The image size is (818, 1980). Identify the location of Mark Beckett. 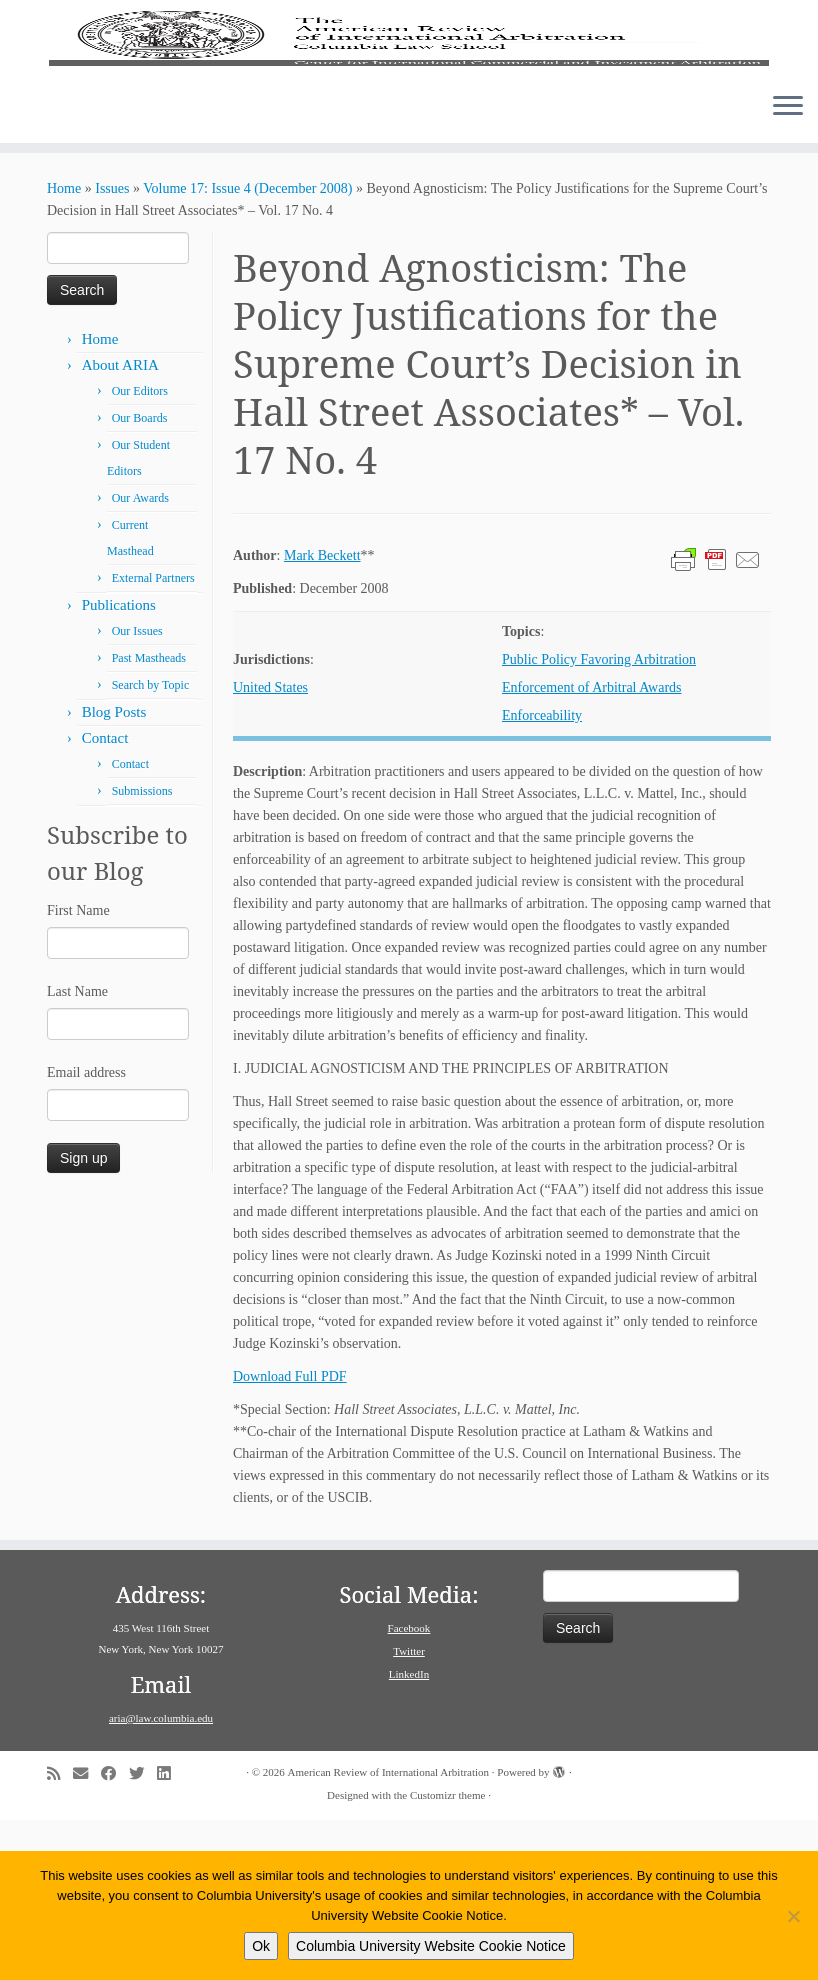
(322, 715).